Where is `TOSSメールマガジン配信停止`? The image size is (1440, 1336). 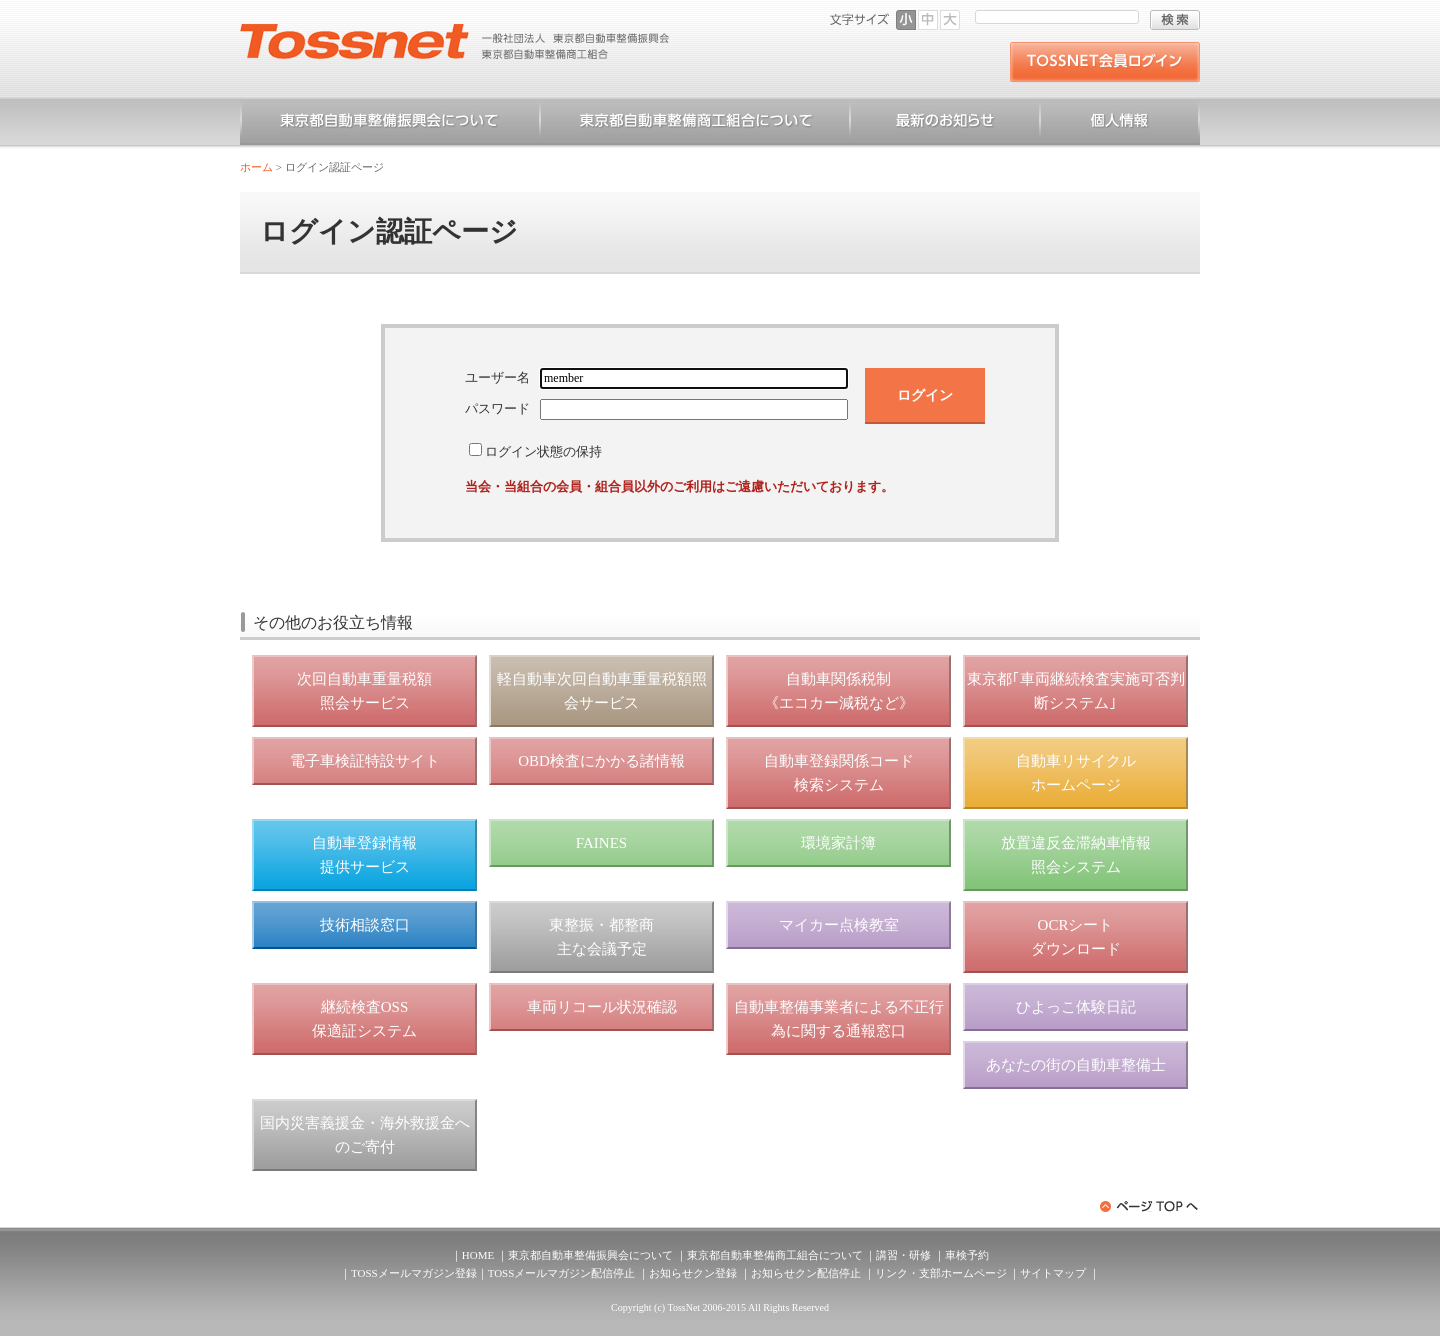 TOSSメールマガジン配信停止 is located at coordinates (562, 1273).